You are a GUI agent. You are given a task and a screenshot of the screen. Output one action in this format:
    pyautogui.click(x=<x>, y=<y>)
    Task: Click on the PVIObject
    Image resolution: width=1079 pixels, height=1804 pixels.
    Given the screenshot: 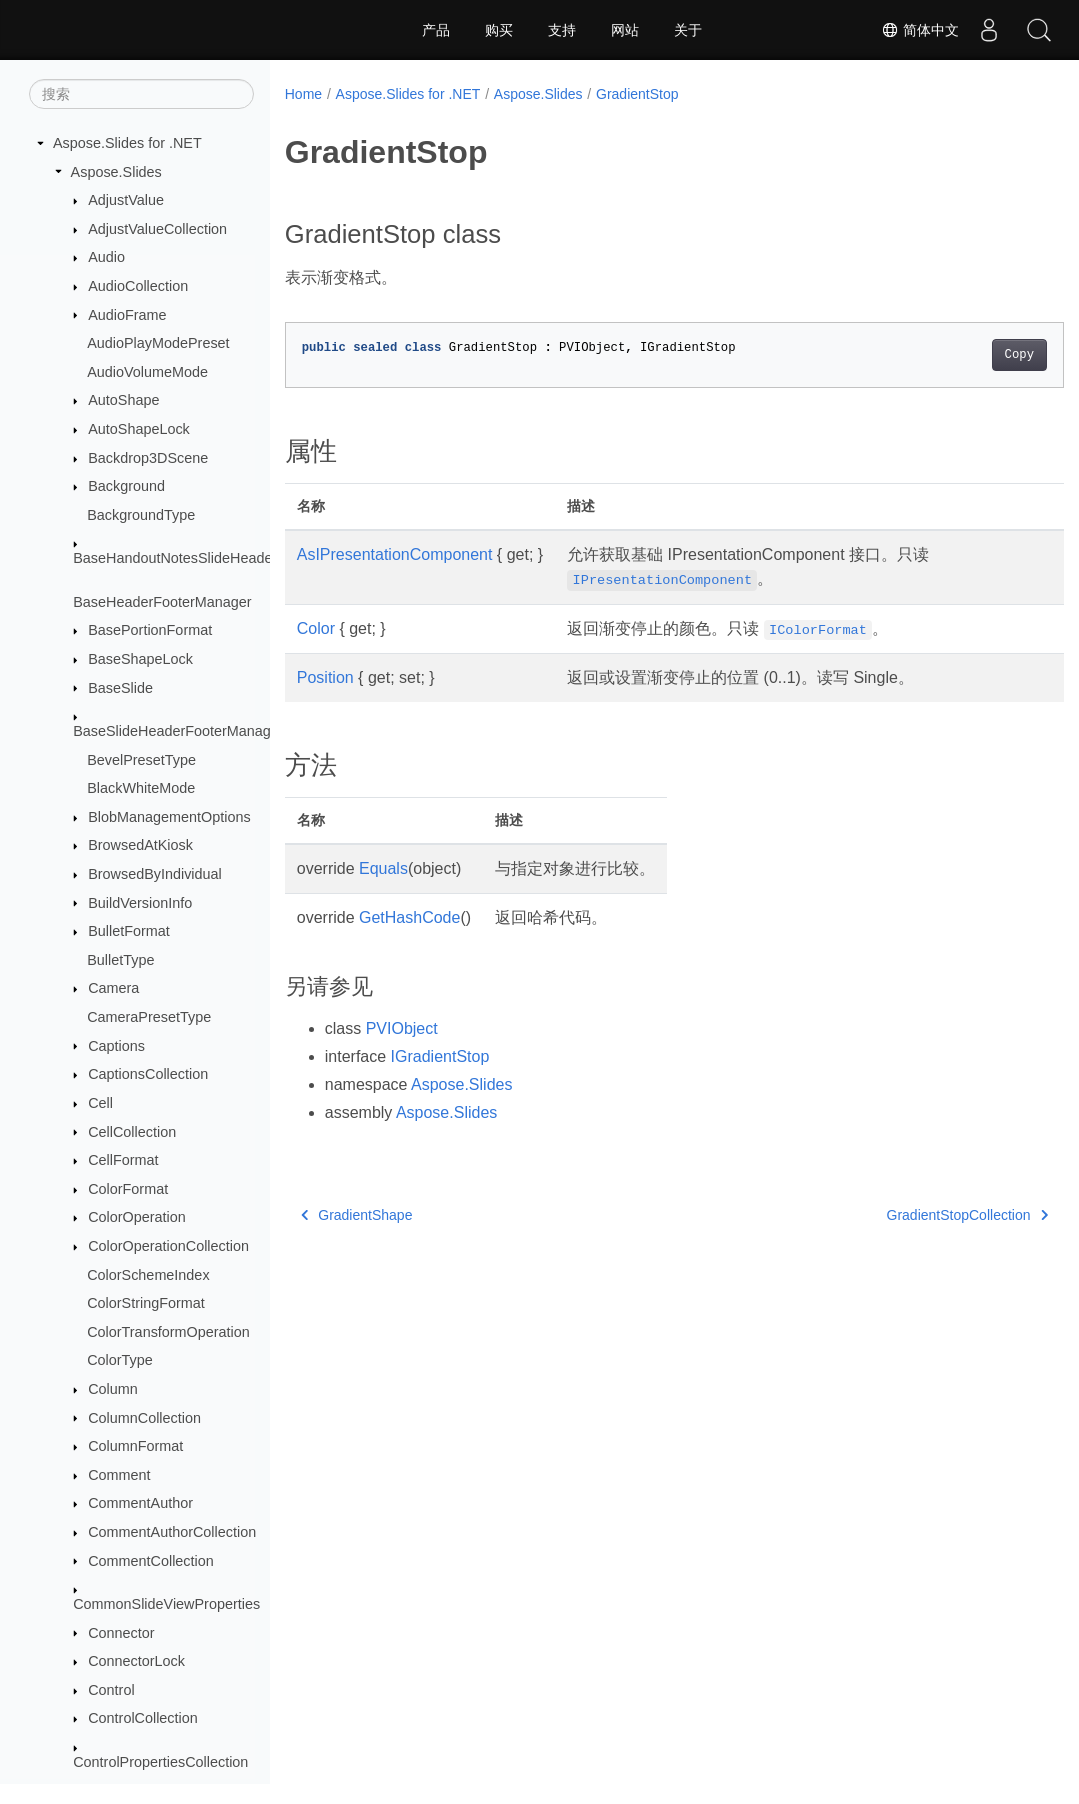 What is the action you would take?
    pyautogui.click(x=402, y=1028)
    